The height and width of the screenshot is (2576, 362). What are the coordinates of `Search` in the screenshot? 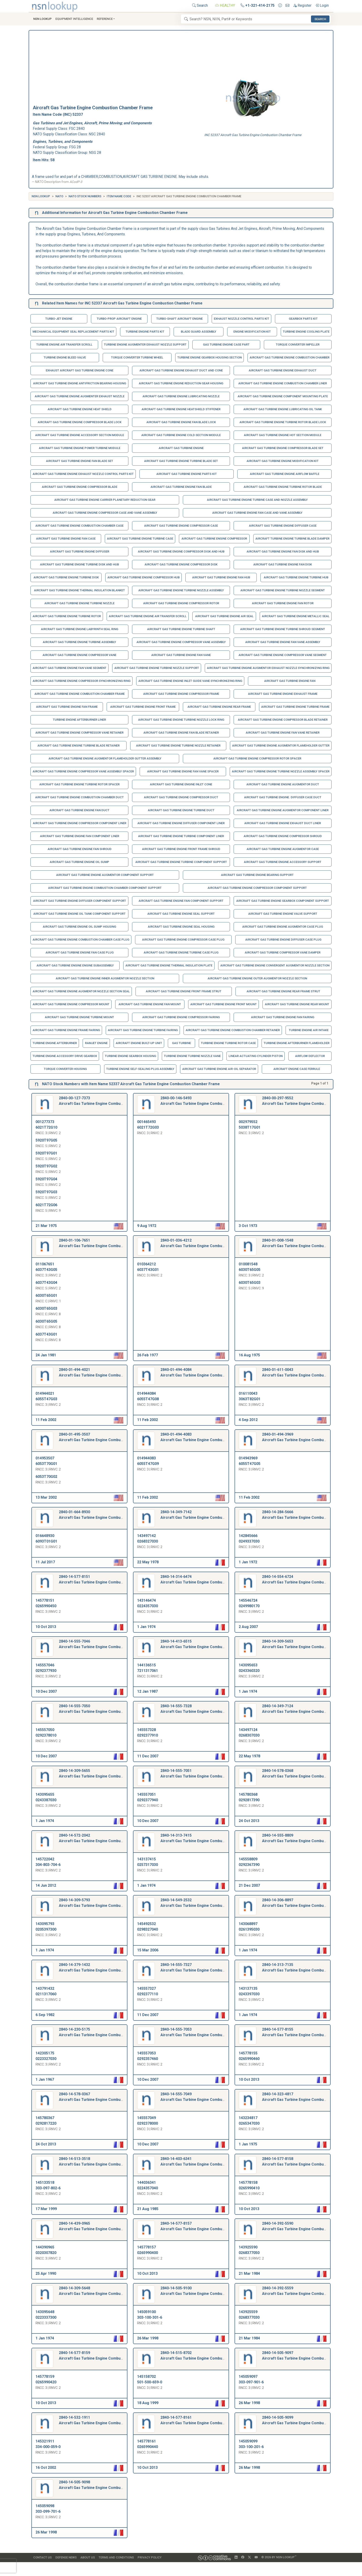 It's located at (200, 5).